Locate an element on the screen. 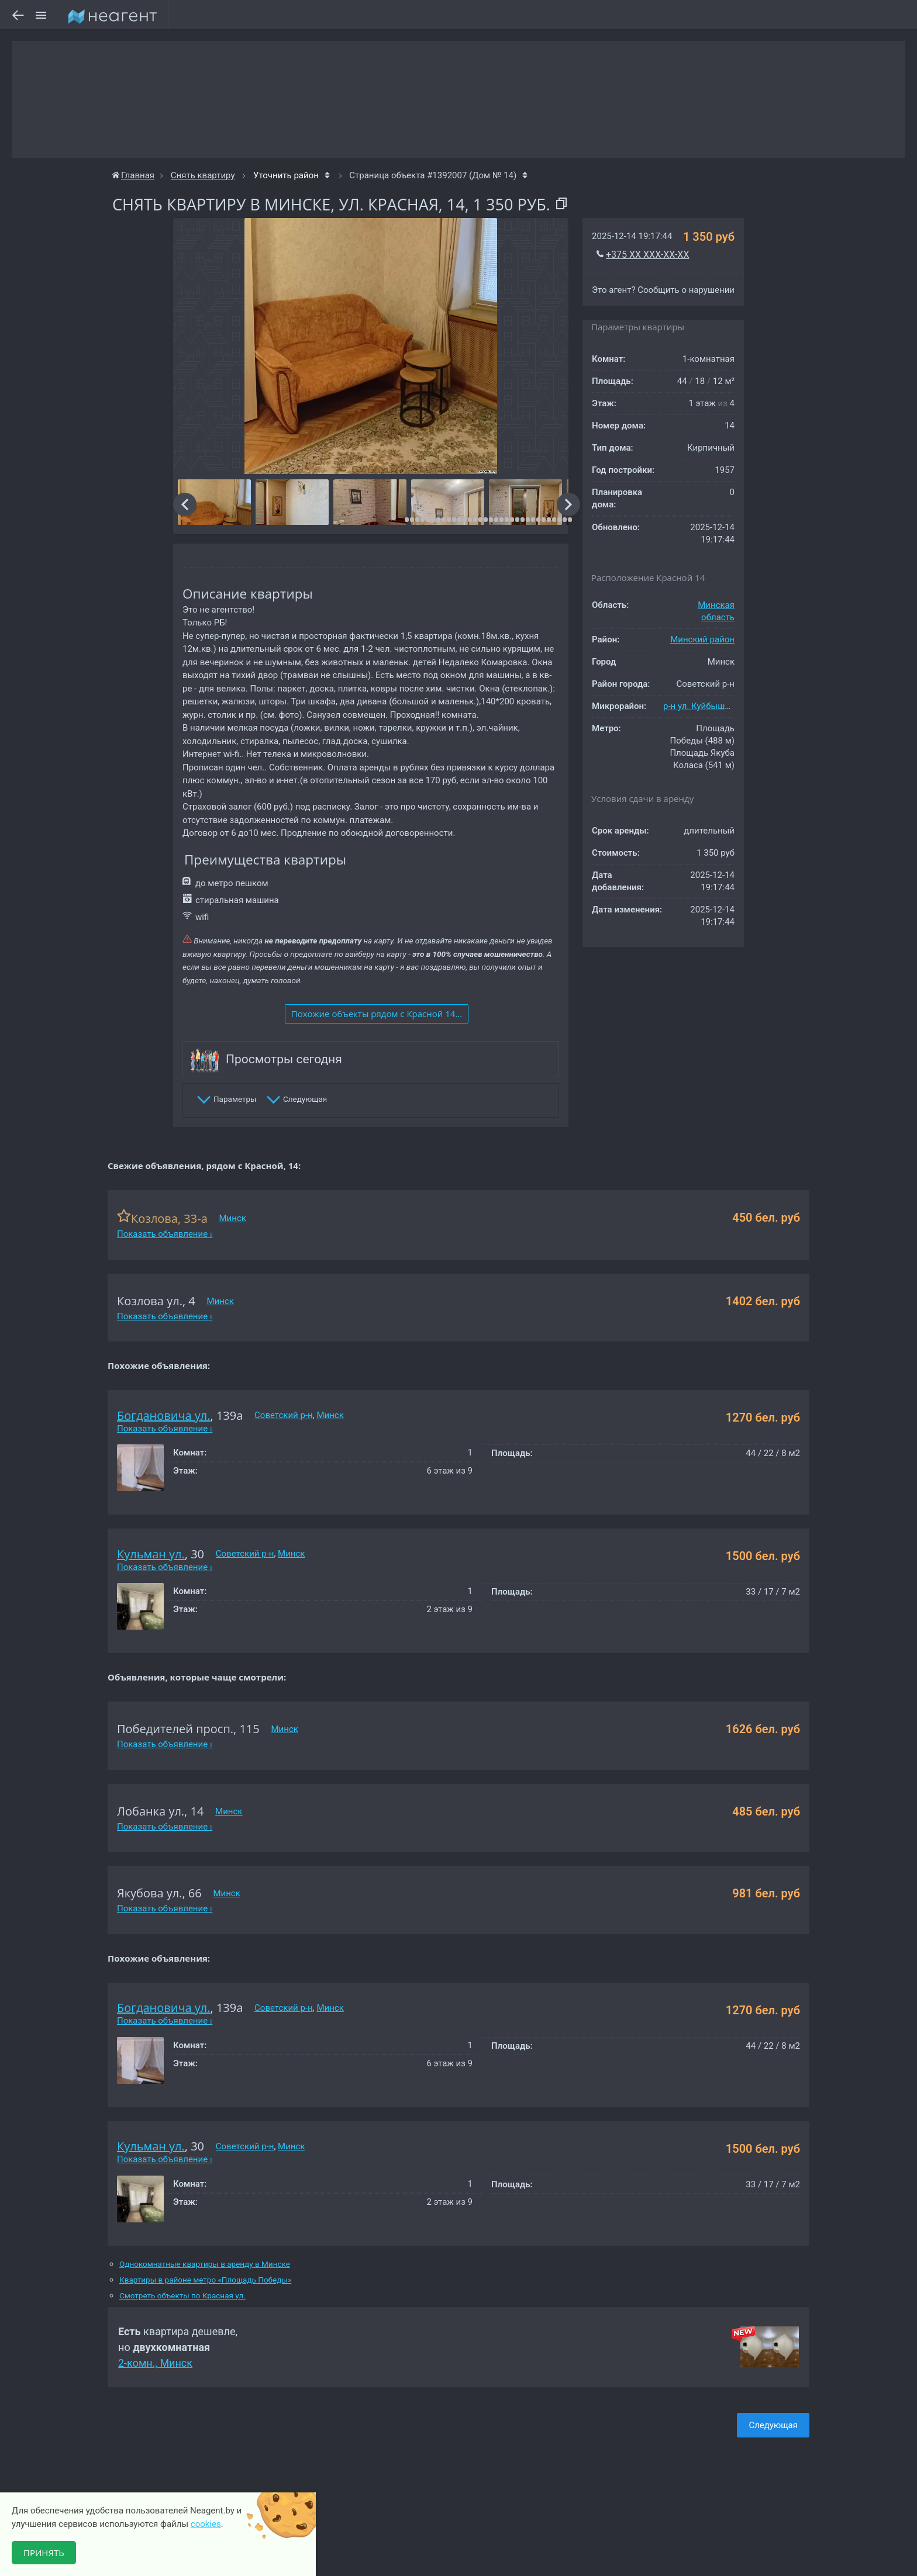  Следующая is located at coordinates (773, 2425).